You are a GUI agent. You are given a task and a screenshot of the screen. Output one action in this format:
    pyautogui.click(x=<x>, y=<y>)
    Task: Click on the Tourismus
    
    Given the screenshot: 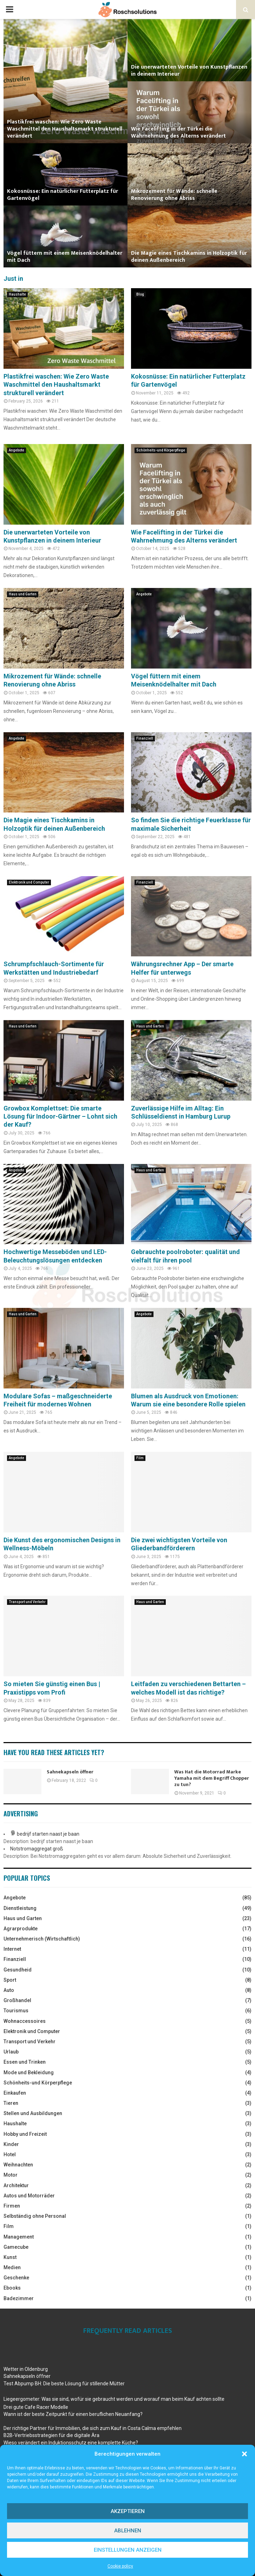 What is the action you would take?
    pyautogui.click(x=16, y=2010)
    